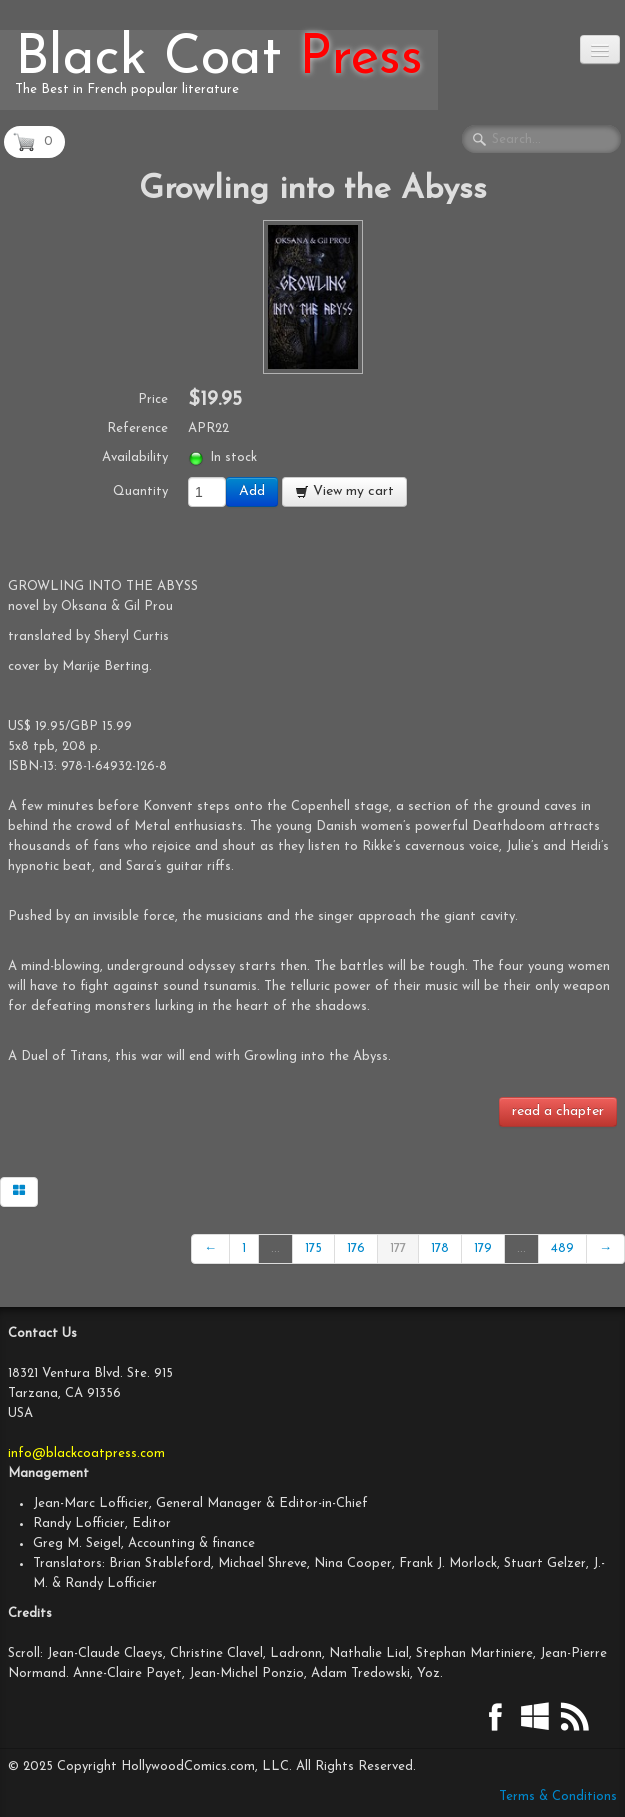  I want to click on 178, so click(440, 1248).